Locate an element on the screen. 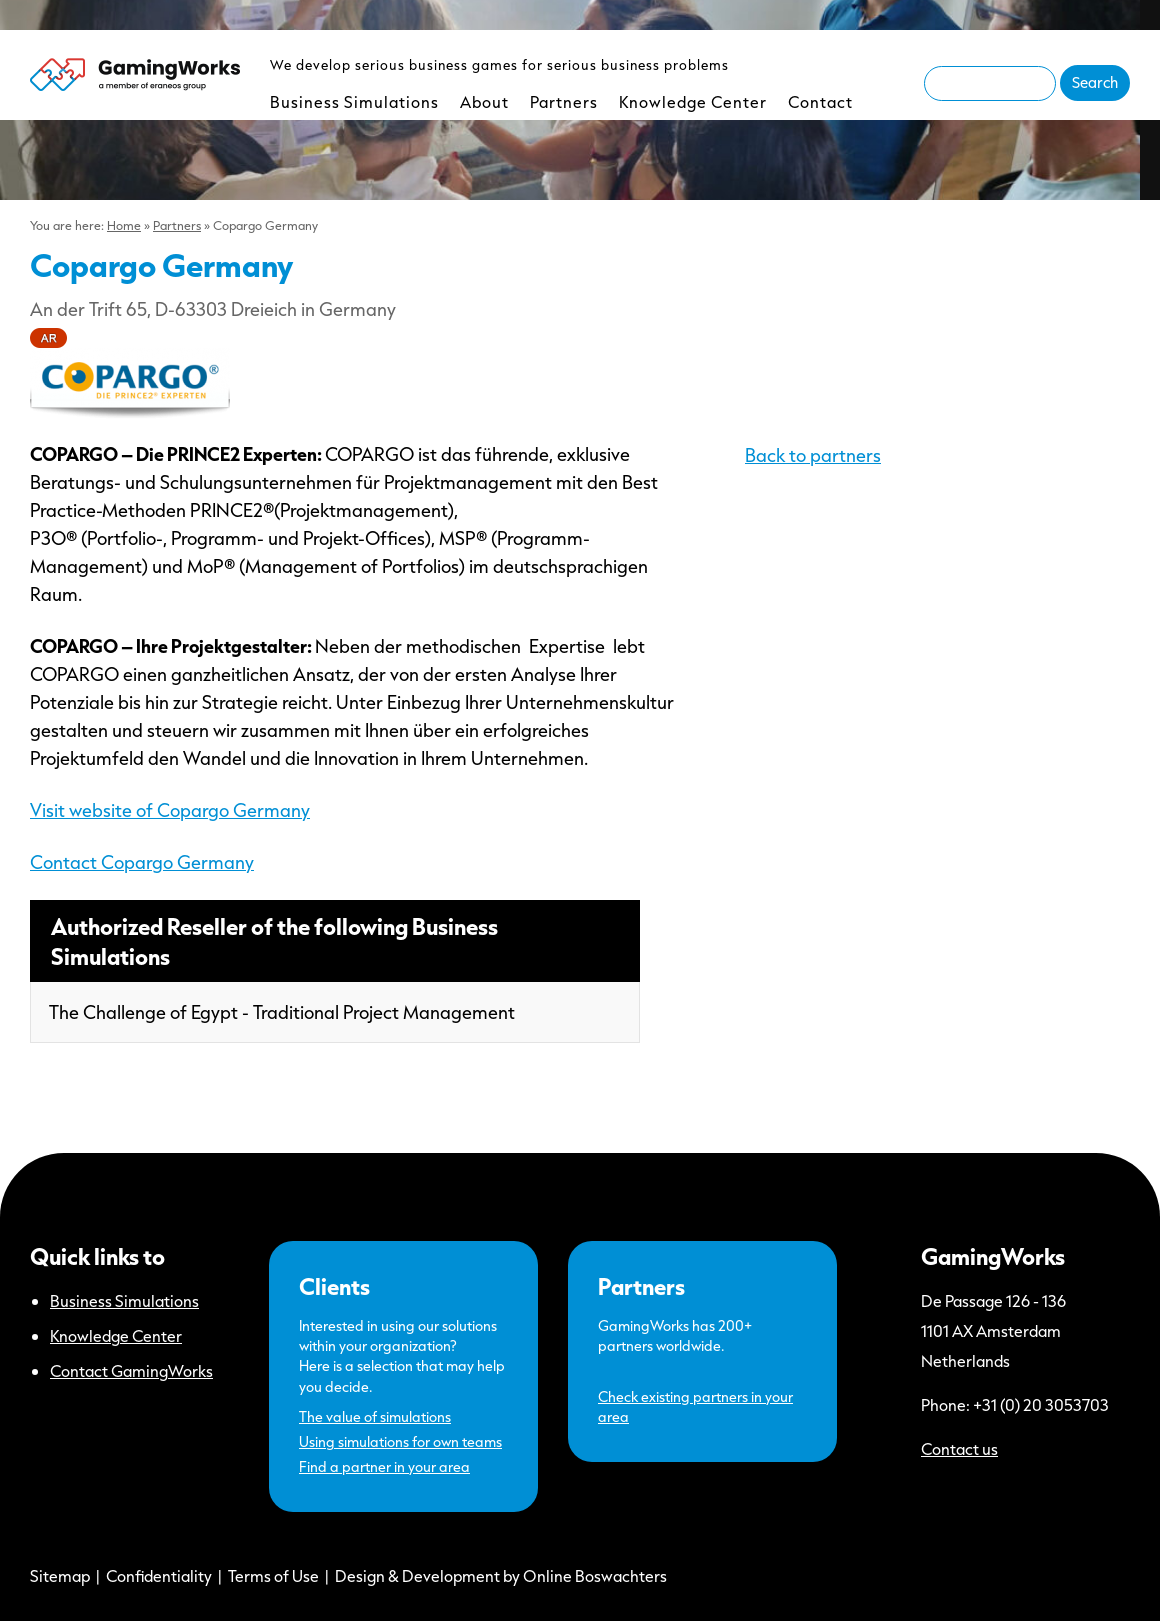 The width and height of the screenshot is (1160, 1621). Business Simulations is located at coordinates (354, 101).